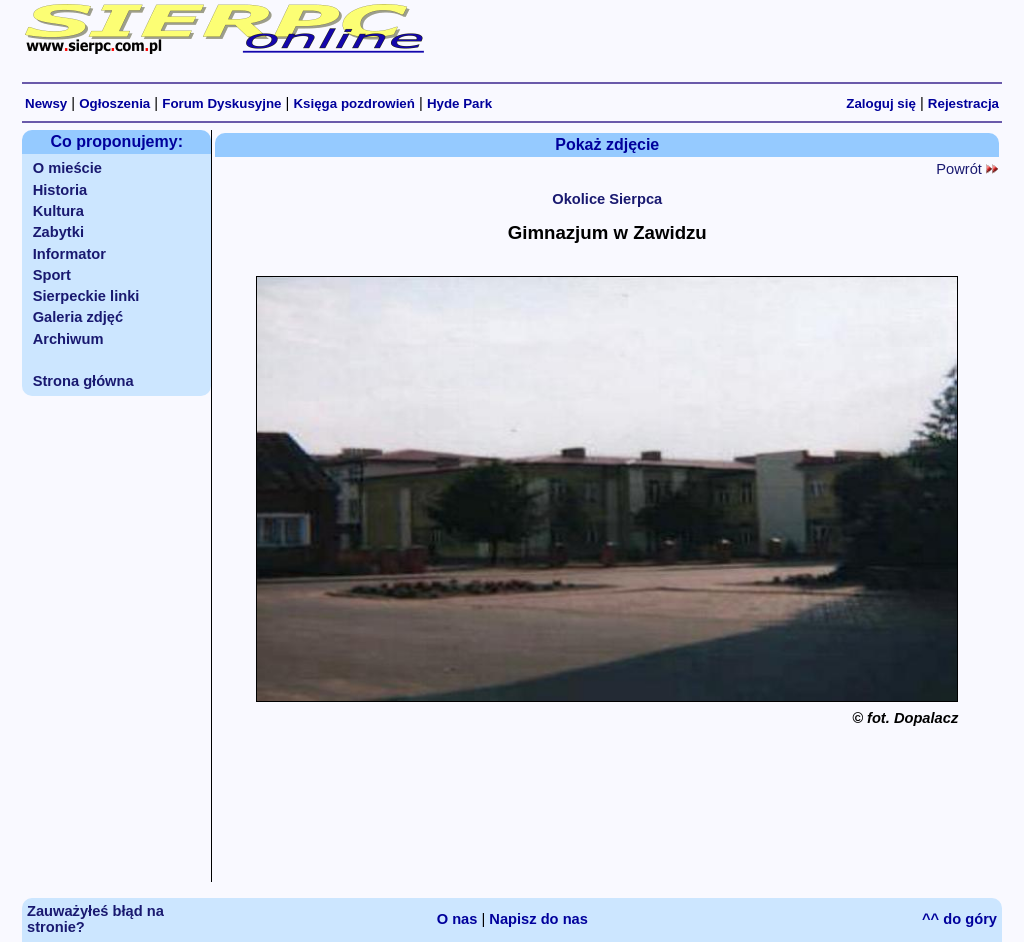 Image resolution: width=1024 pixels, height=942 pixels. What do you see at coordinates (959, 919) in the screenshot?
I see `^^ do góry` at bounding box center [959, 919].